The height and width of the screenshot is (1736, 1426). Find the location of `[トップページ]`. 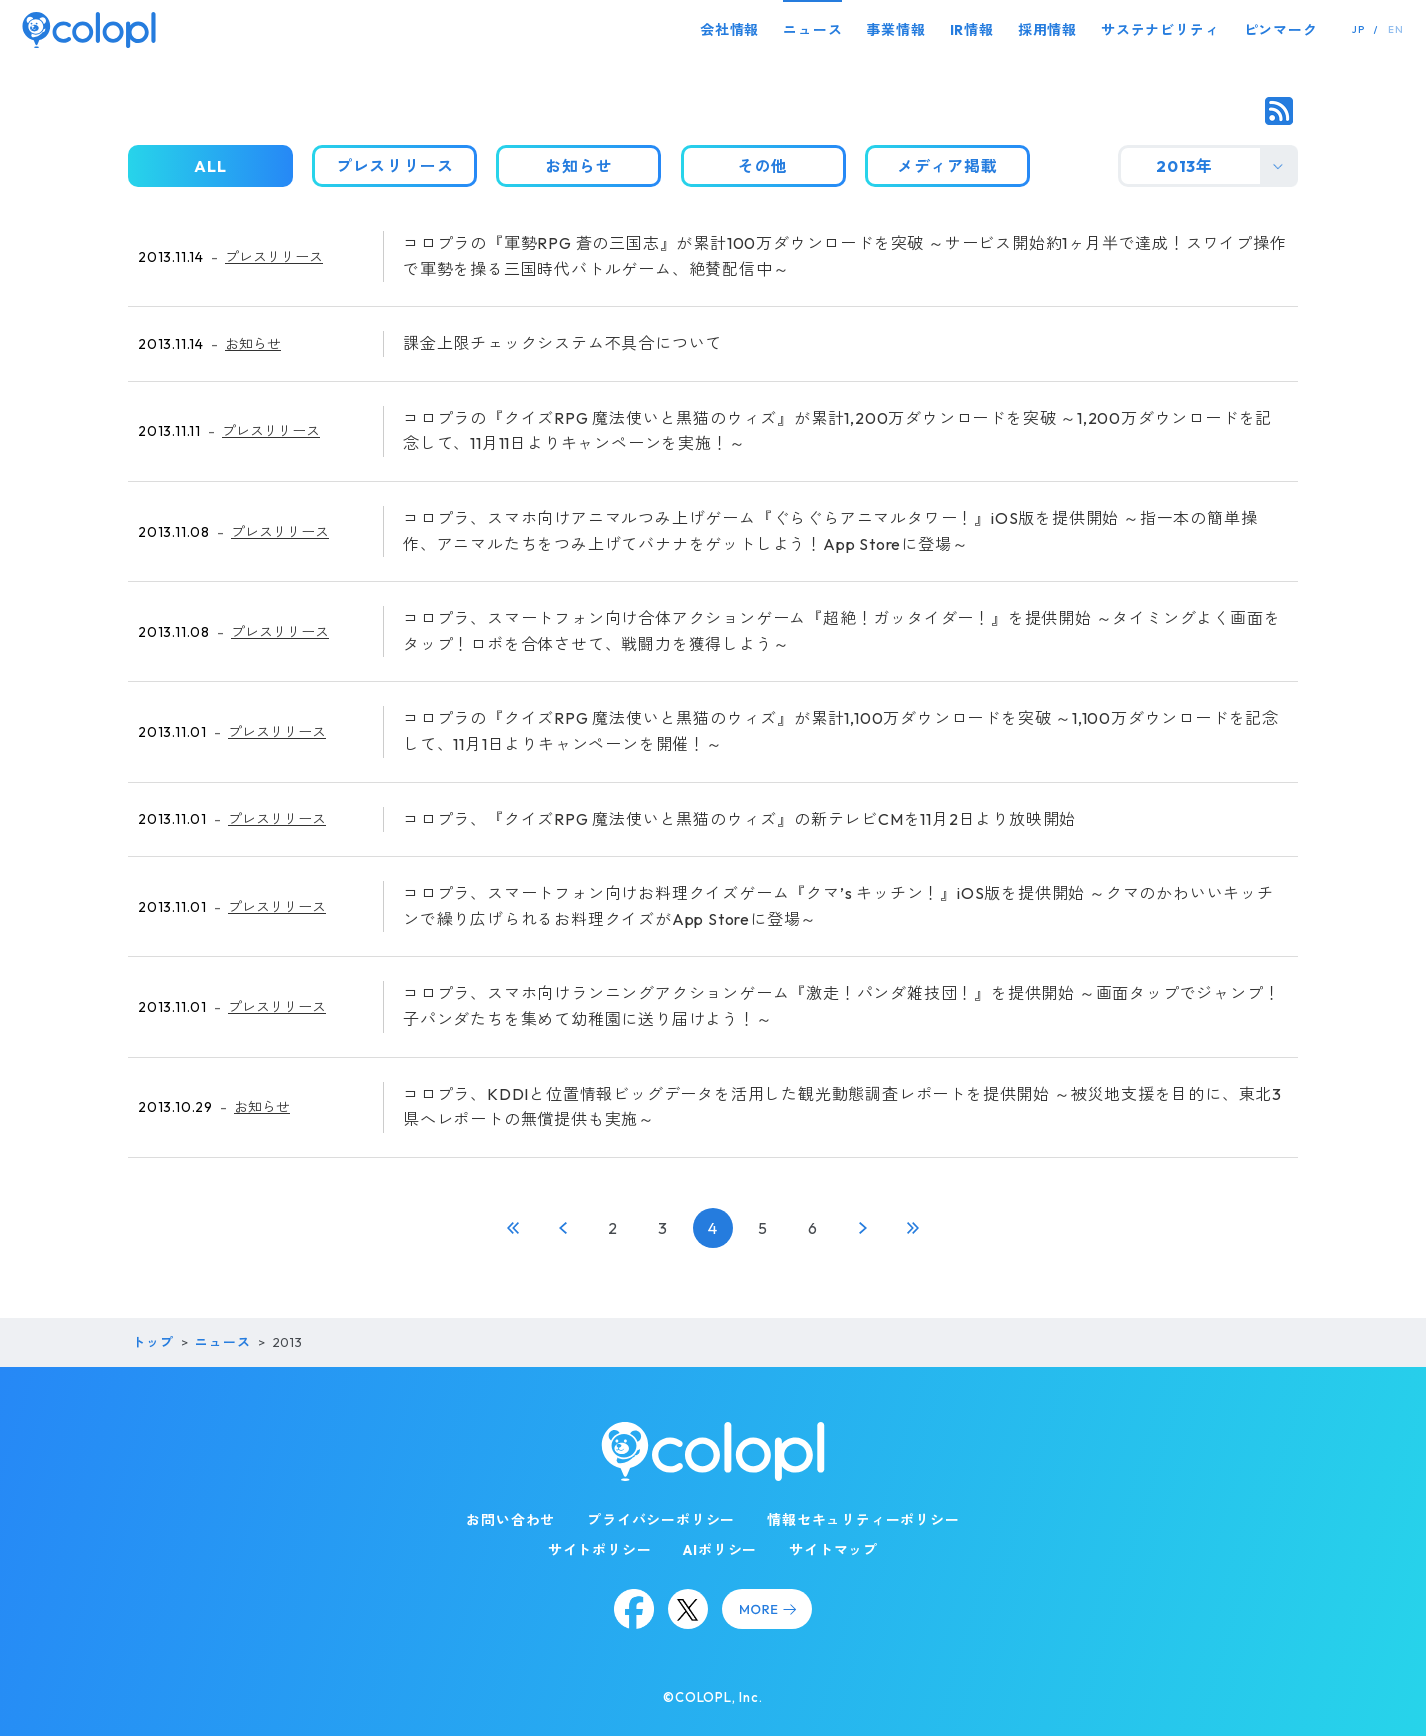

[トップページ] is located at coordinates (89, 29).